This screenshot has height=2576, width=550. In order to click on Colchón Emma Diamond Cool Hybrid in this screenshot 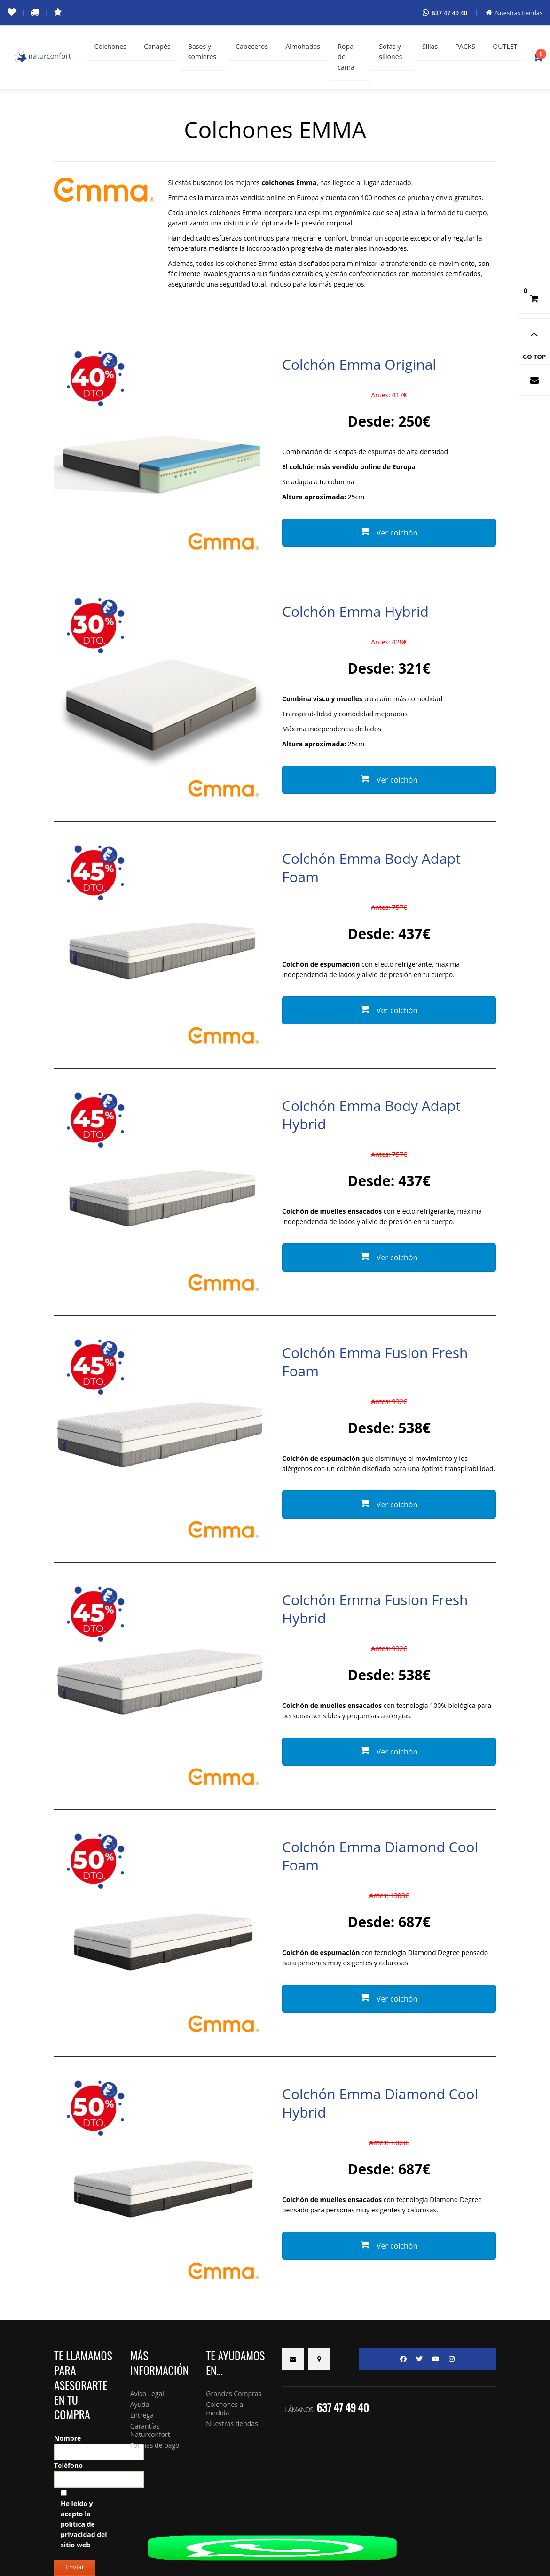, I will do `click(380, 2104)`.